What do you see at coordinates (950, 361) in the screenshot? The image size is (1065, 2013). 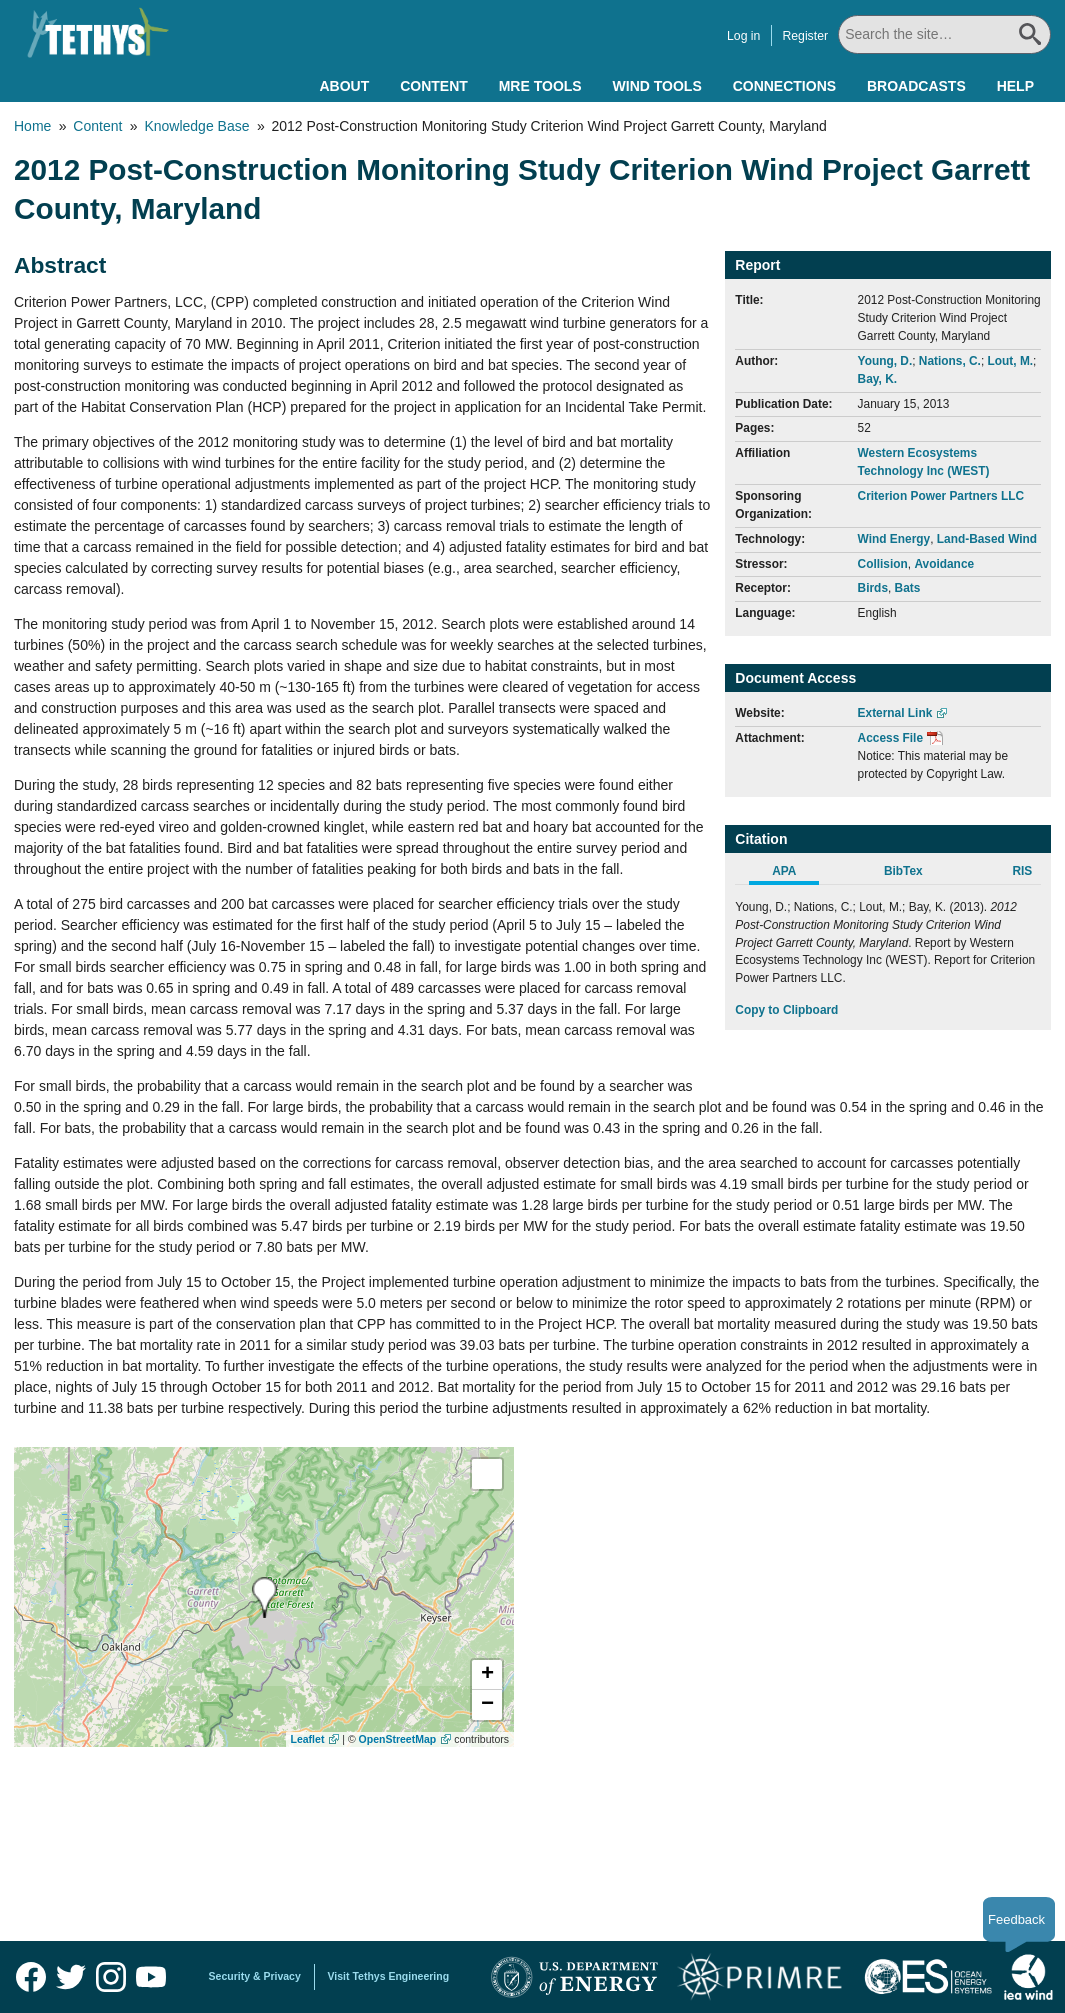 I see `Nations, C.` at bounding box center [950, 361].